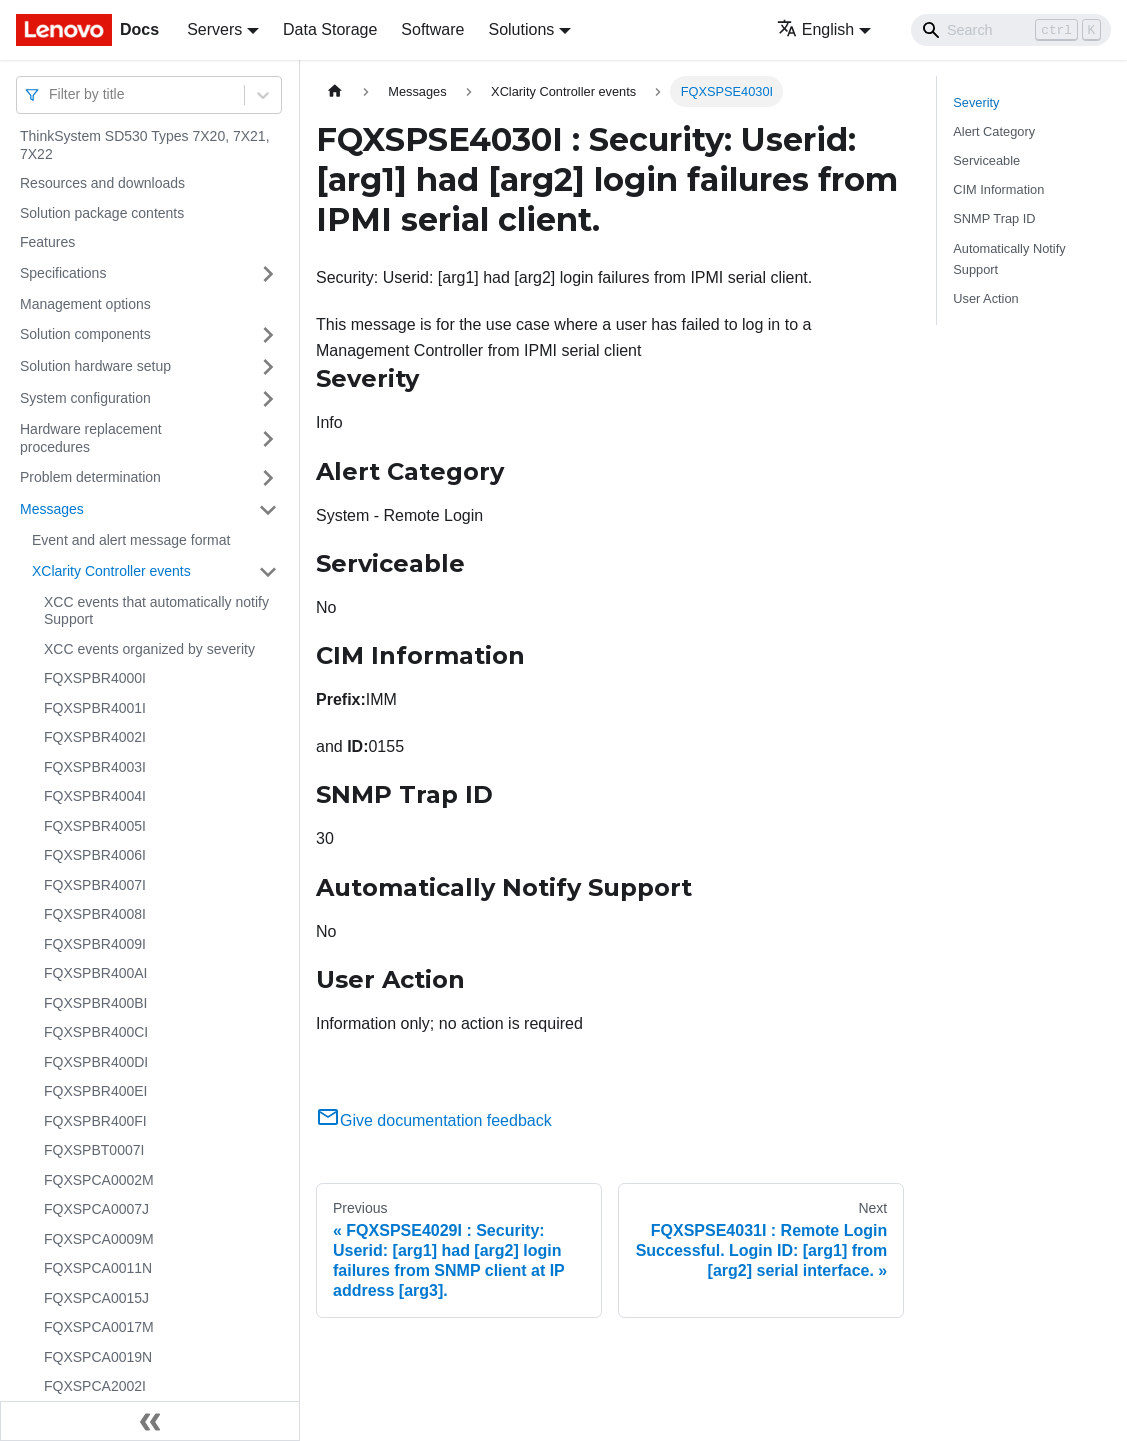 The image size is (1127, 1441). I want to click on [Toggle the collapsible sidebar category 'XClarity Controller events'], so click(268, 572).